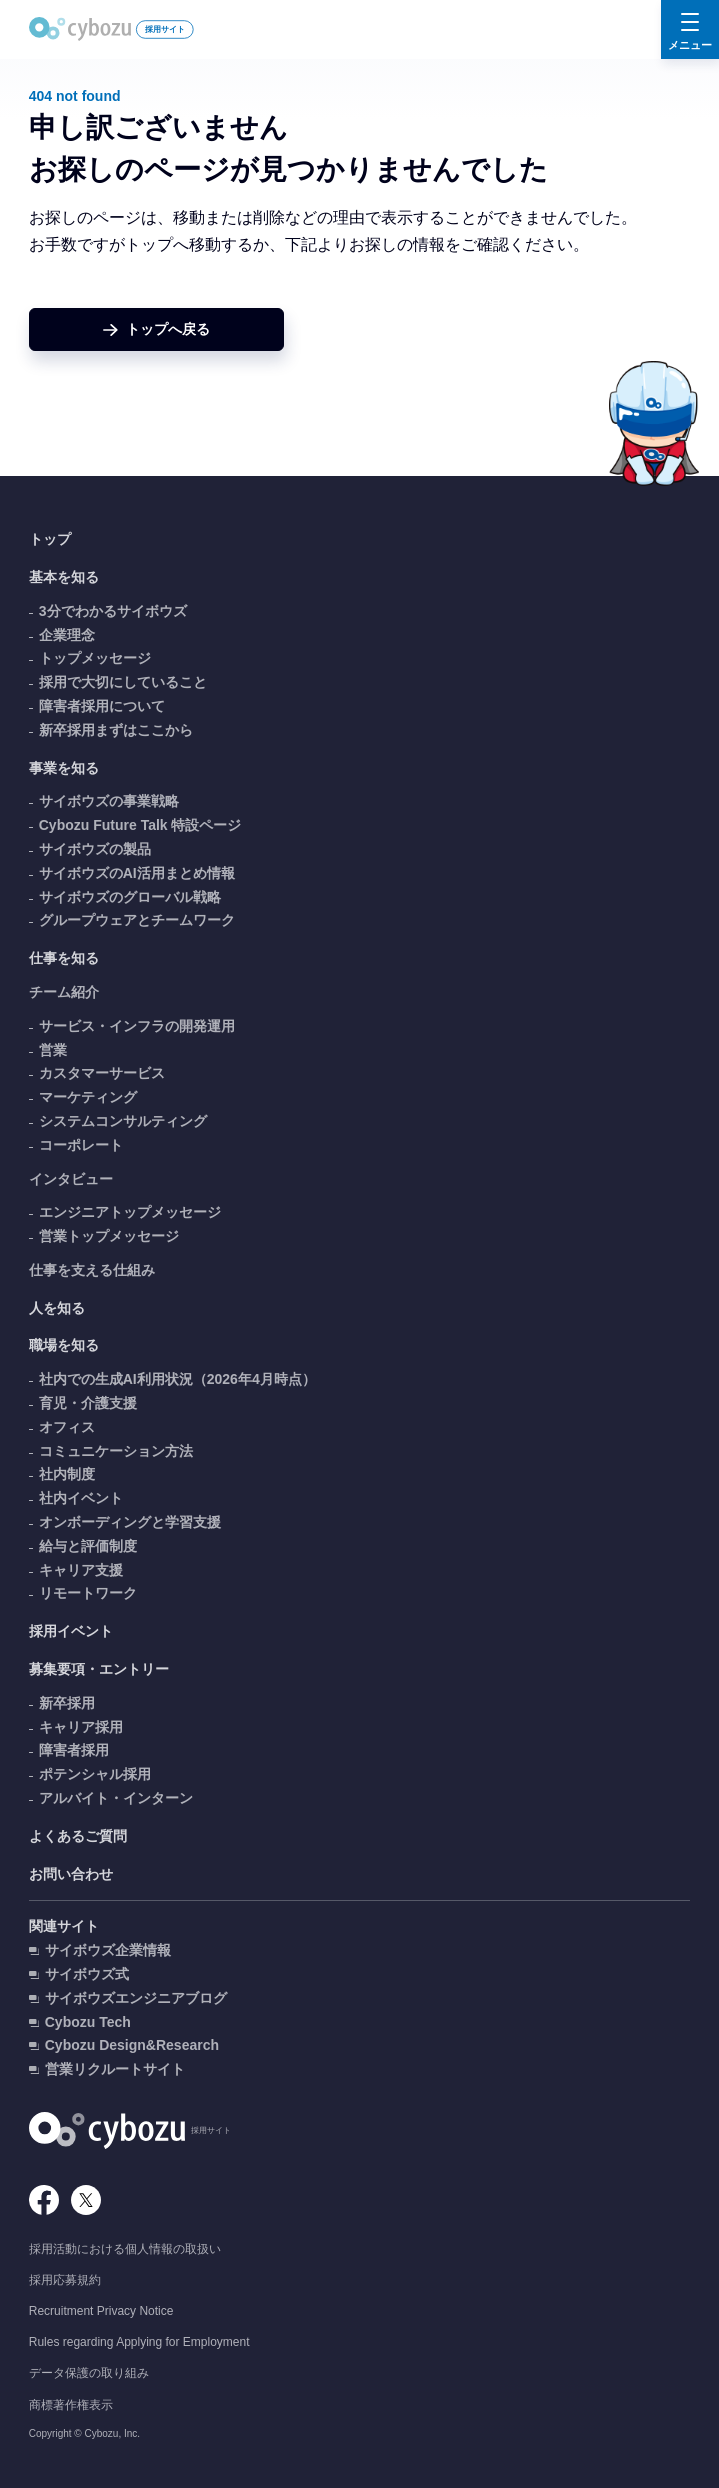  What do you see at coordinates (116, 1798) in the screenshot?
I see `アルバイト・インターン` at bounding box center [116, 1798].